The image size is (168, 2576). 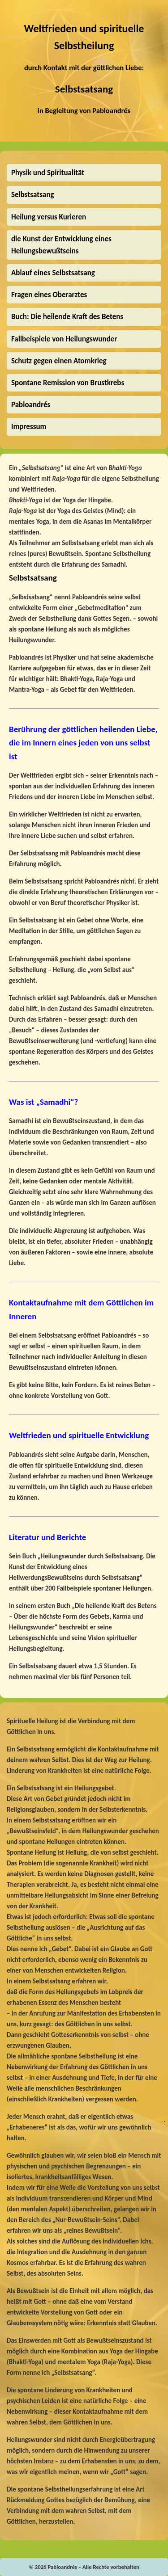 I want to click on Fallbeispiele von Heilungswunder, so click(x=64, y=339).